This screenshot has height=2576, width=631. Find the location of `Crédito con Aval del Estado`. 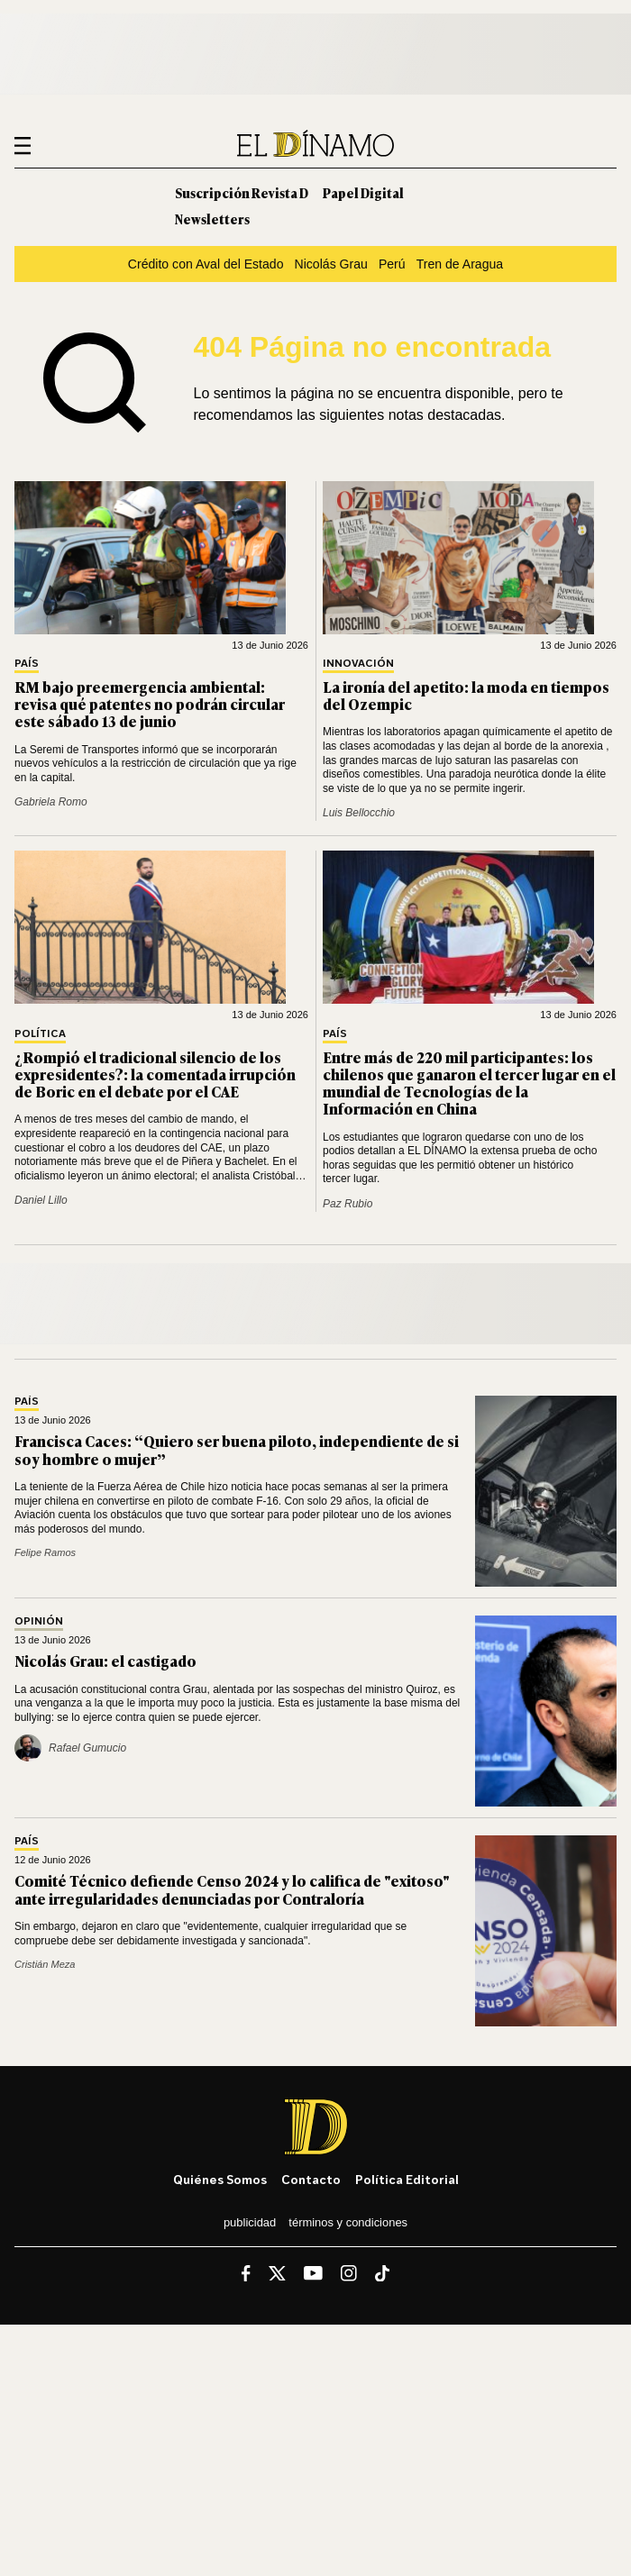

Crédito con Aval del Estado is located at coordinates (206, 264).